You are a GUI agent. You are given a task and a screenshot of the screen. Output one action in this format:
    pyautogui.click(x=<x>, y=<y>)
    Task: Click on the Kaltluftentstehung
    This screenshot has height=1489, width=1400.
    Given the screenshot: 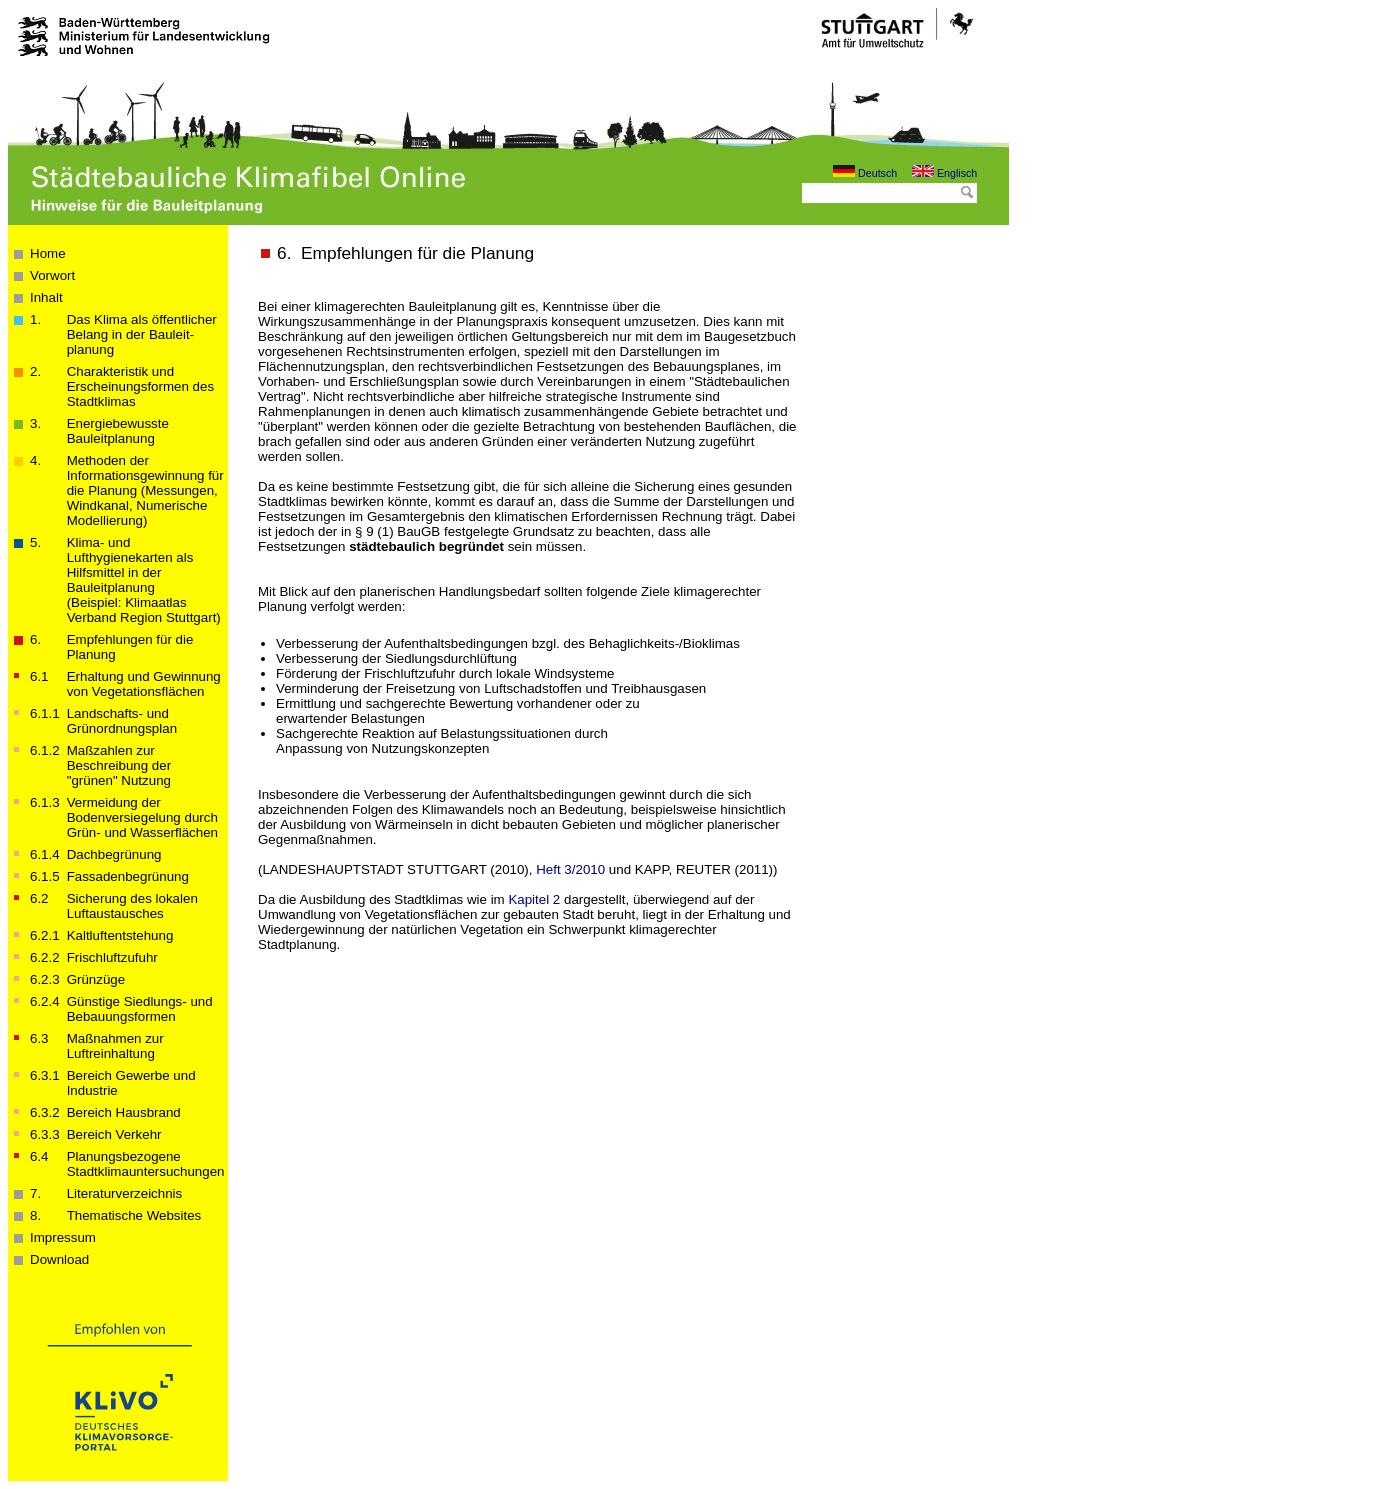 What is the action you would take?
    pyautogui.click(x=120, y=935)
    